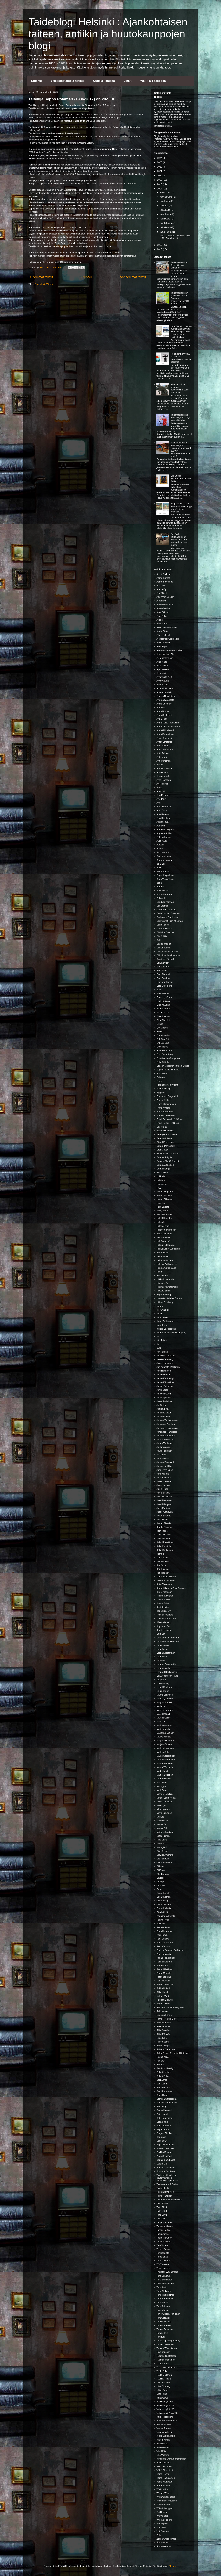 This screenshot has width=221, height=2576. What do you see at coordinates (163, 1954) in the screenshot?
I see `Pauliina Waris` at bounding box center [163, 1954].